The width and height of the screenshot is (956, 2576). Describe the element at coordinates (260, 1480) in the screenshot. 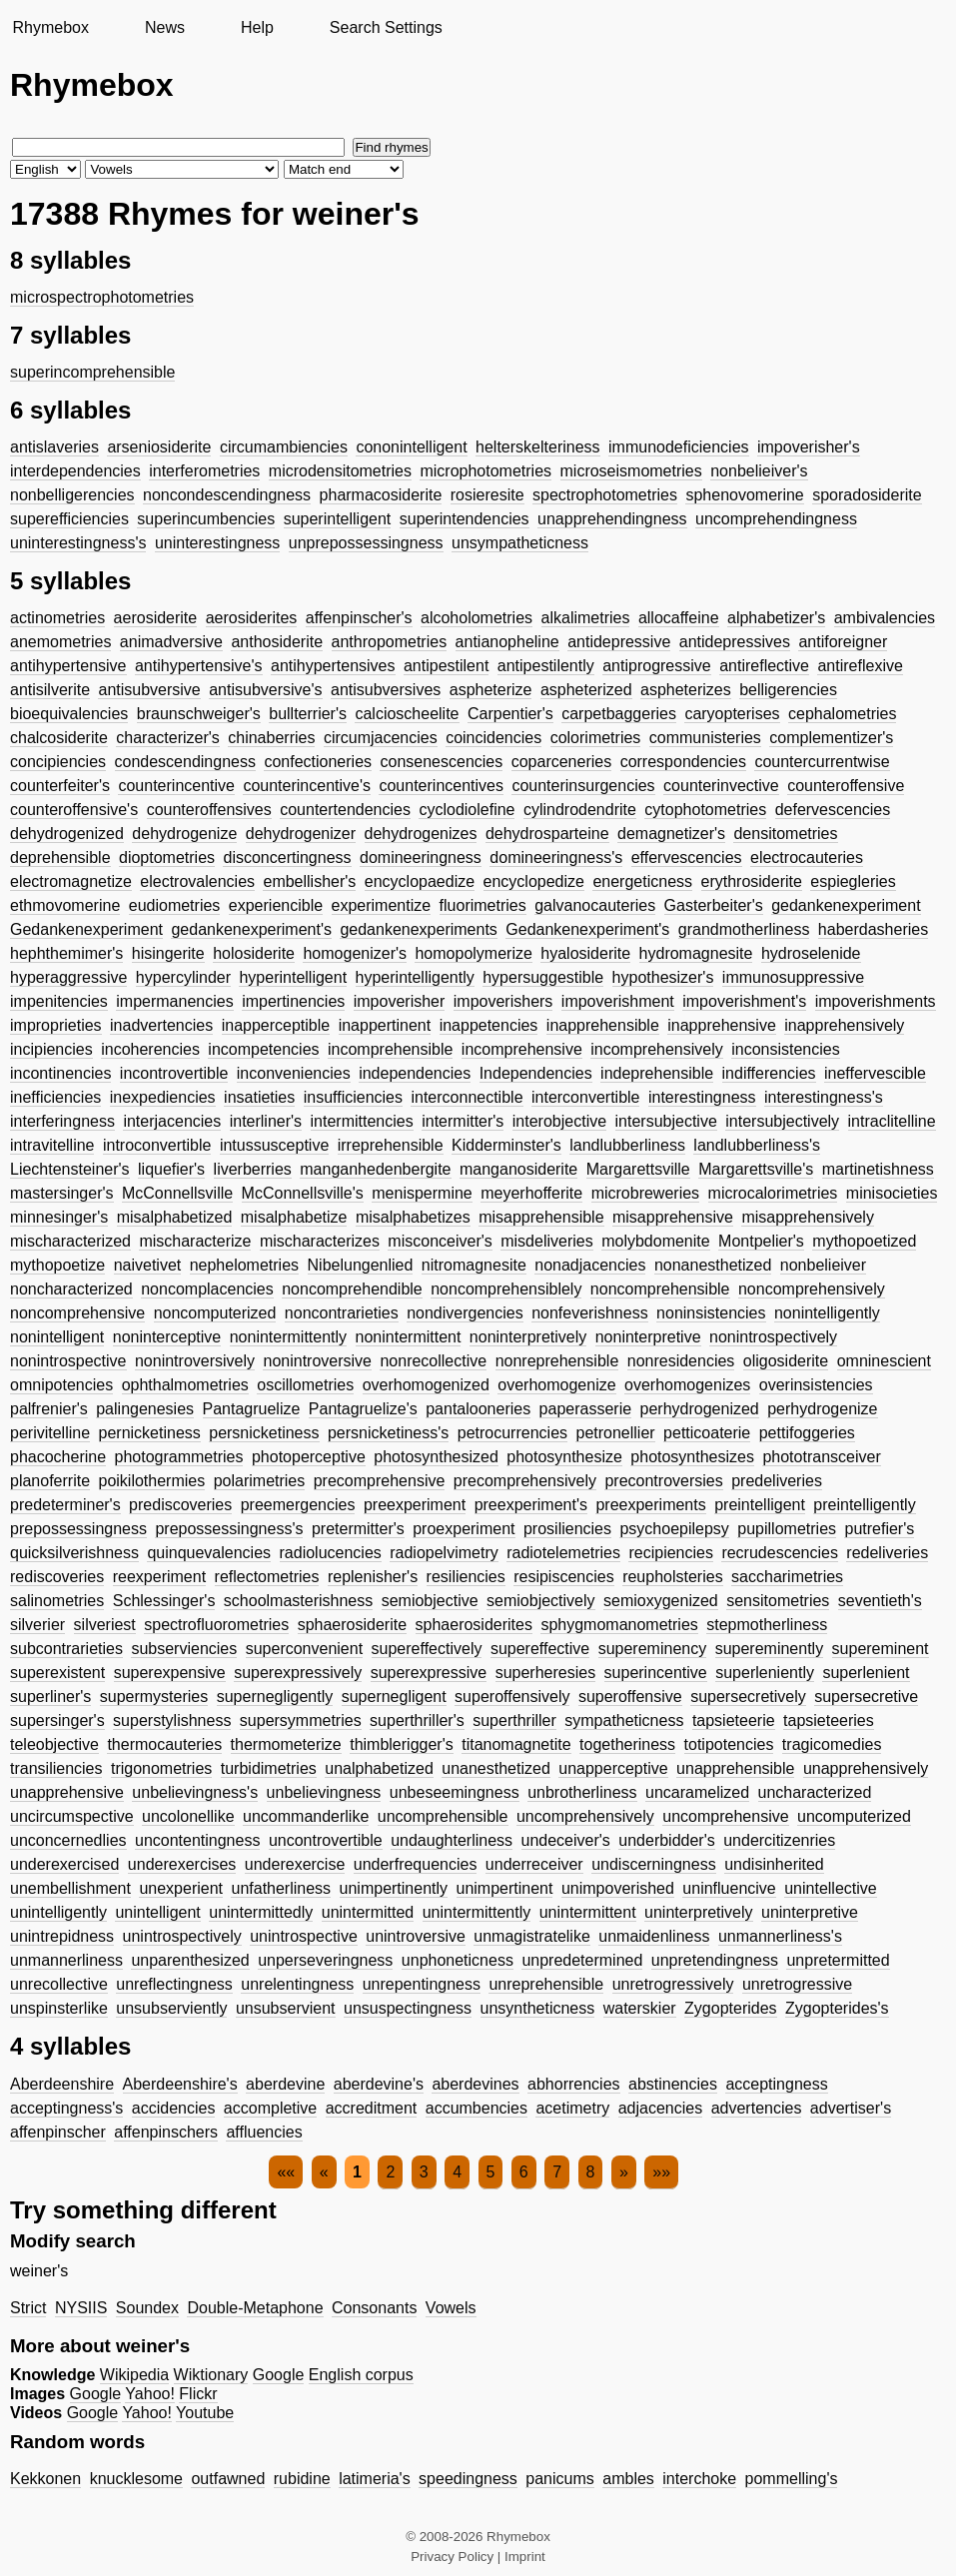

I see `polarimetries` at that location.